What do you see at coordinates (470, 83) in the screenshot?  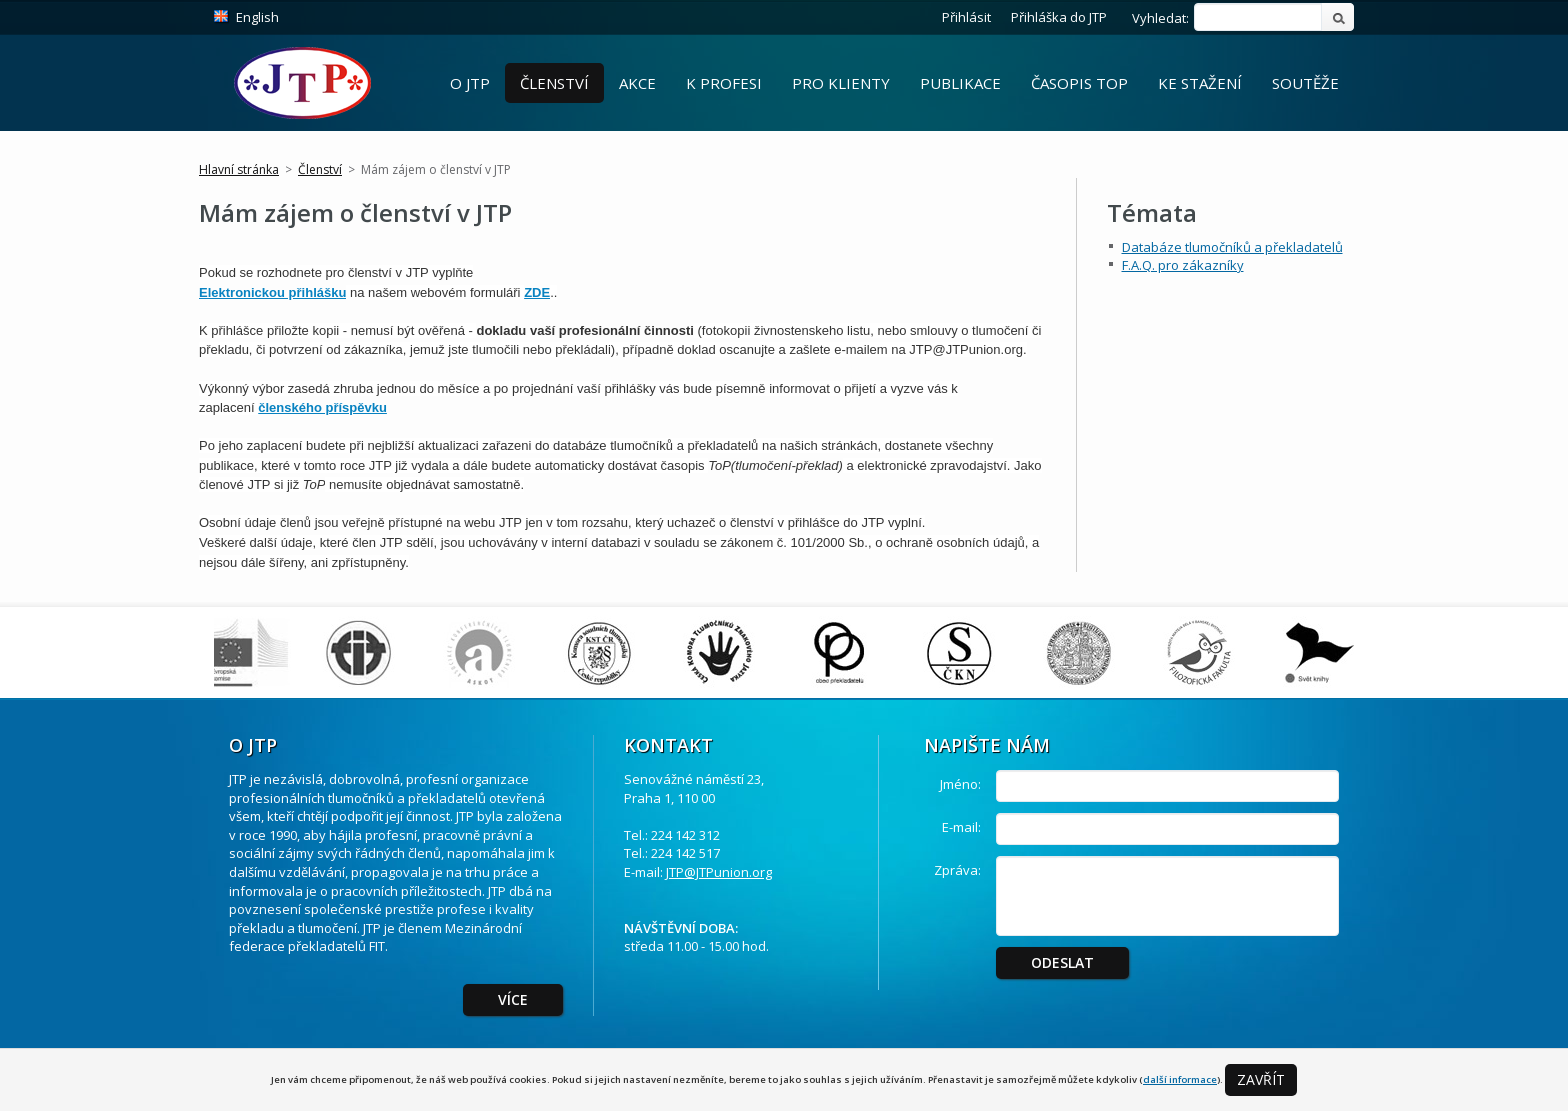 I see `O JTP` at bounding box center [470, 83].